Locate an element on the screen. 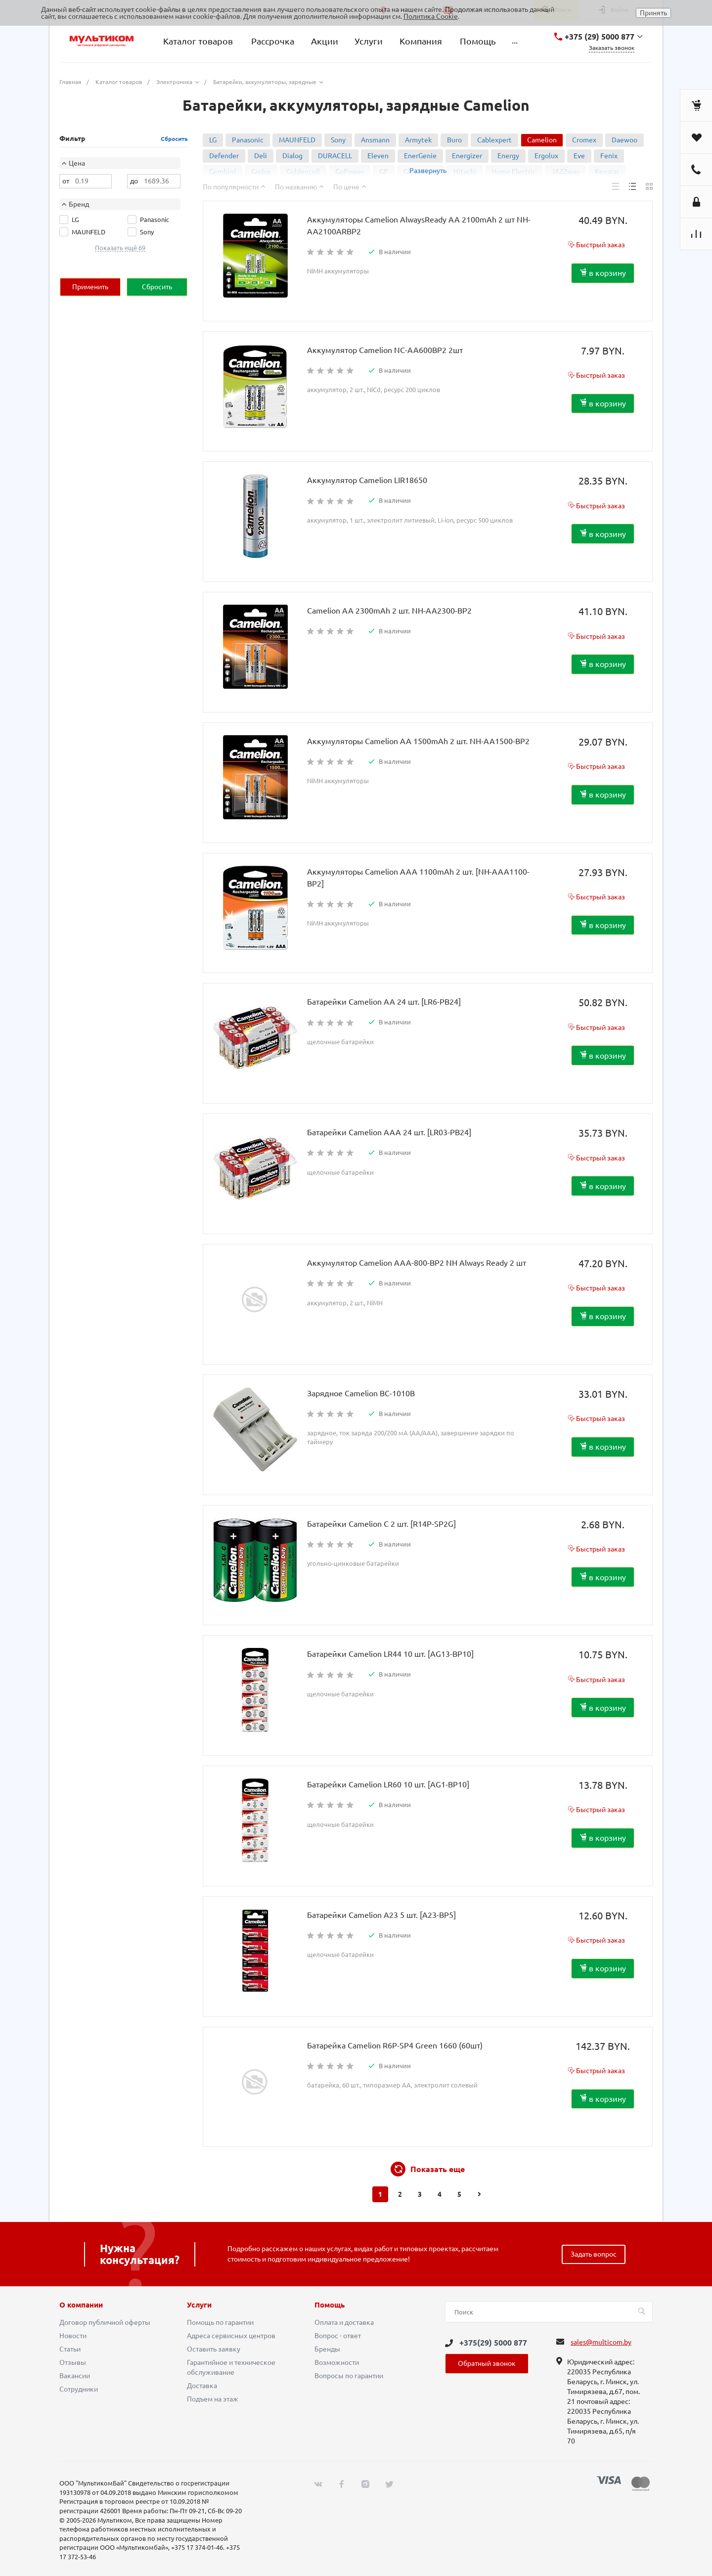  Ergolux is located at coordinates (546, 156).